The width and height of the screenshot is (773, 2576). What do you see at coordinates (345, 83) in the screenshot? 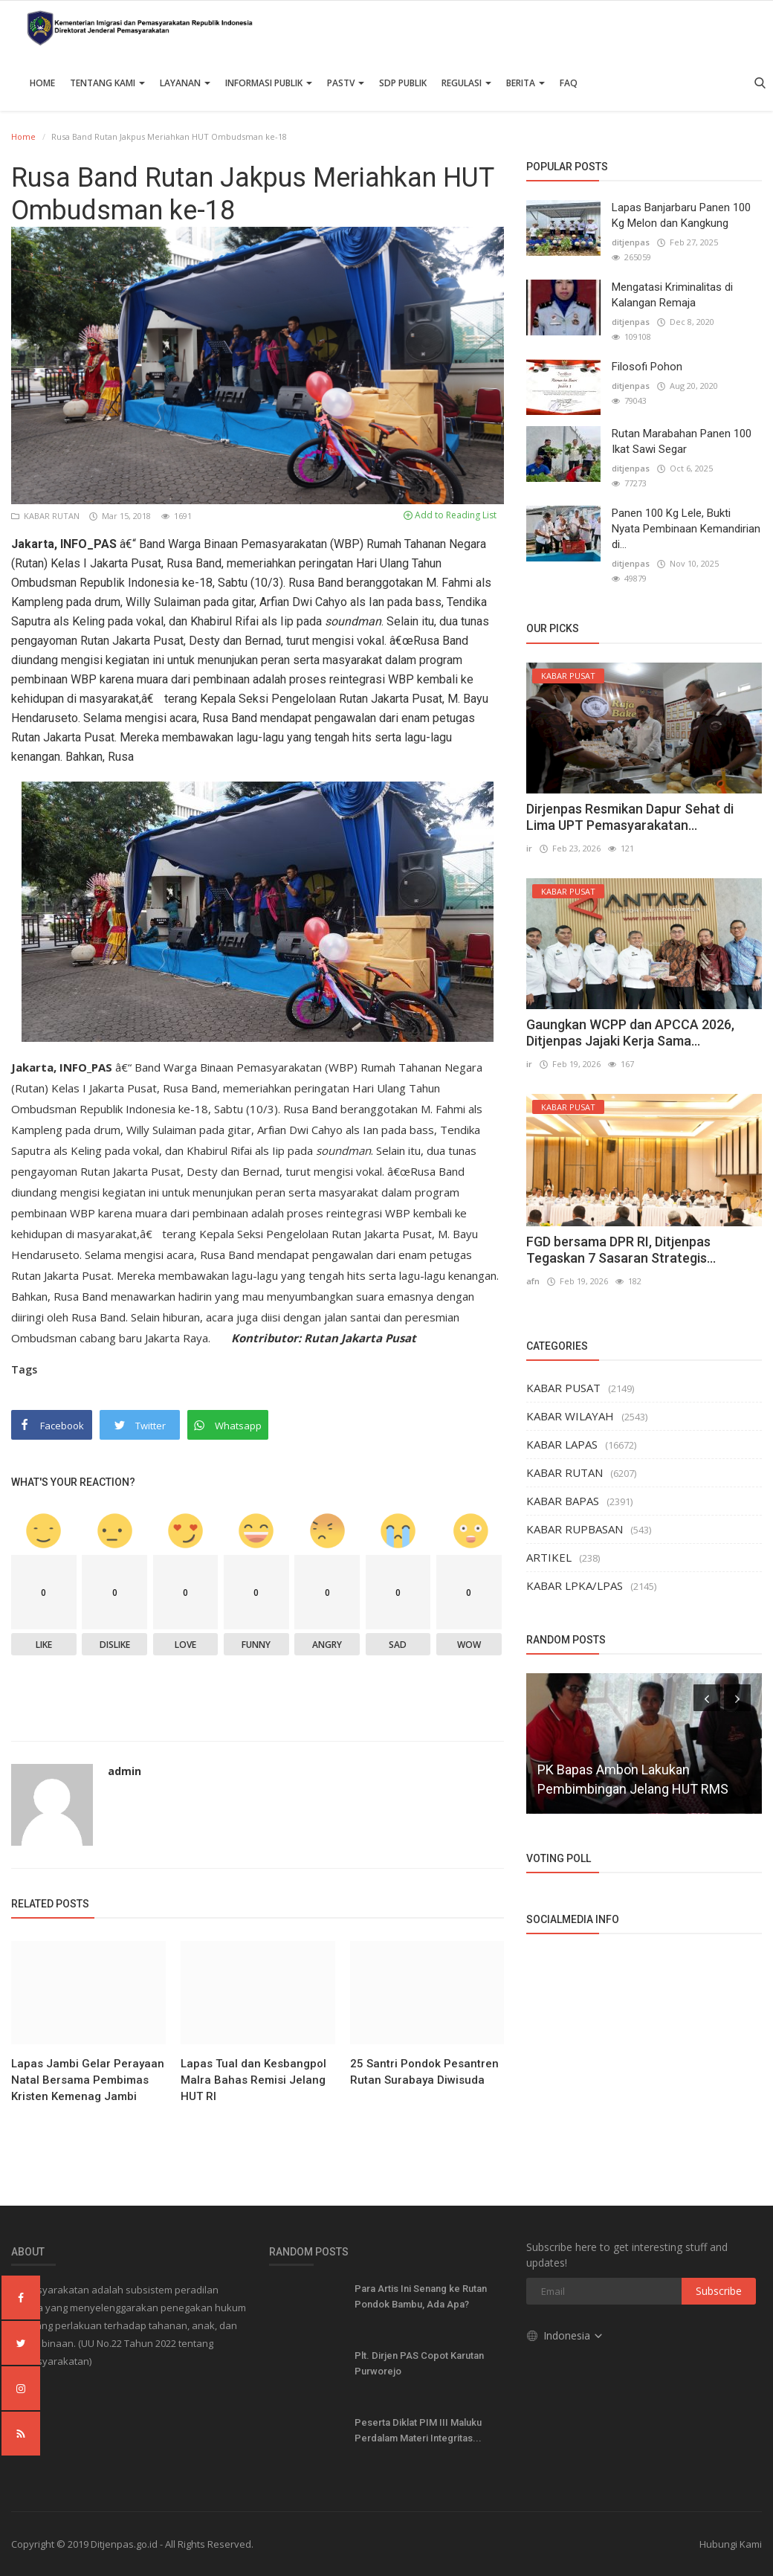
I see `PASTV` at bounding box center [345, 83].